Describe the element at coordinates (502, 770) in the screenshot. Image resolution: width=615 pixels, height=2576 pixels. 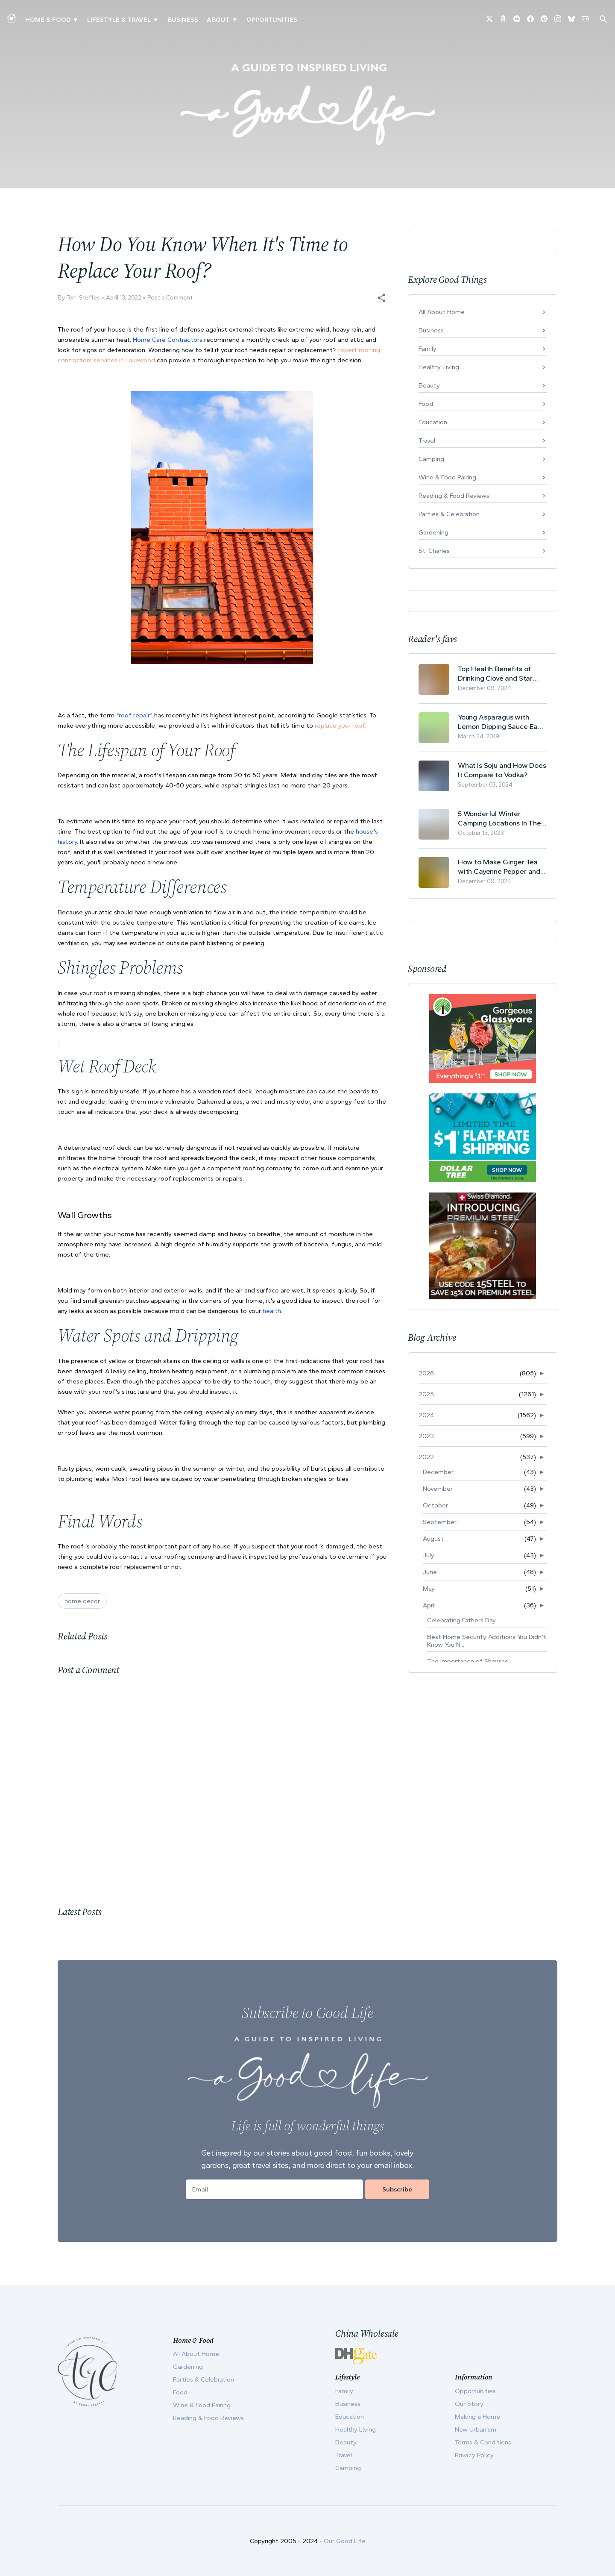
I see `What Is Soju and How Does It Compare to Vodka?` at that location.